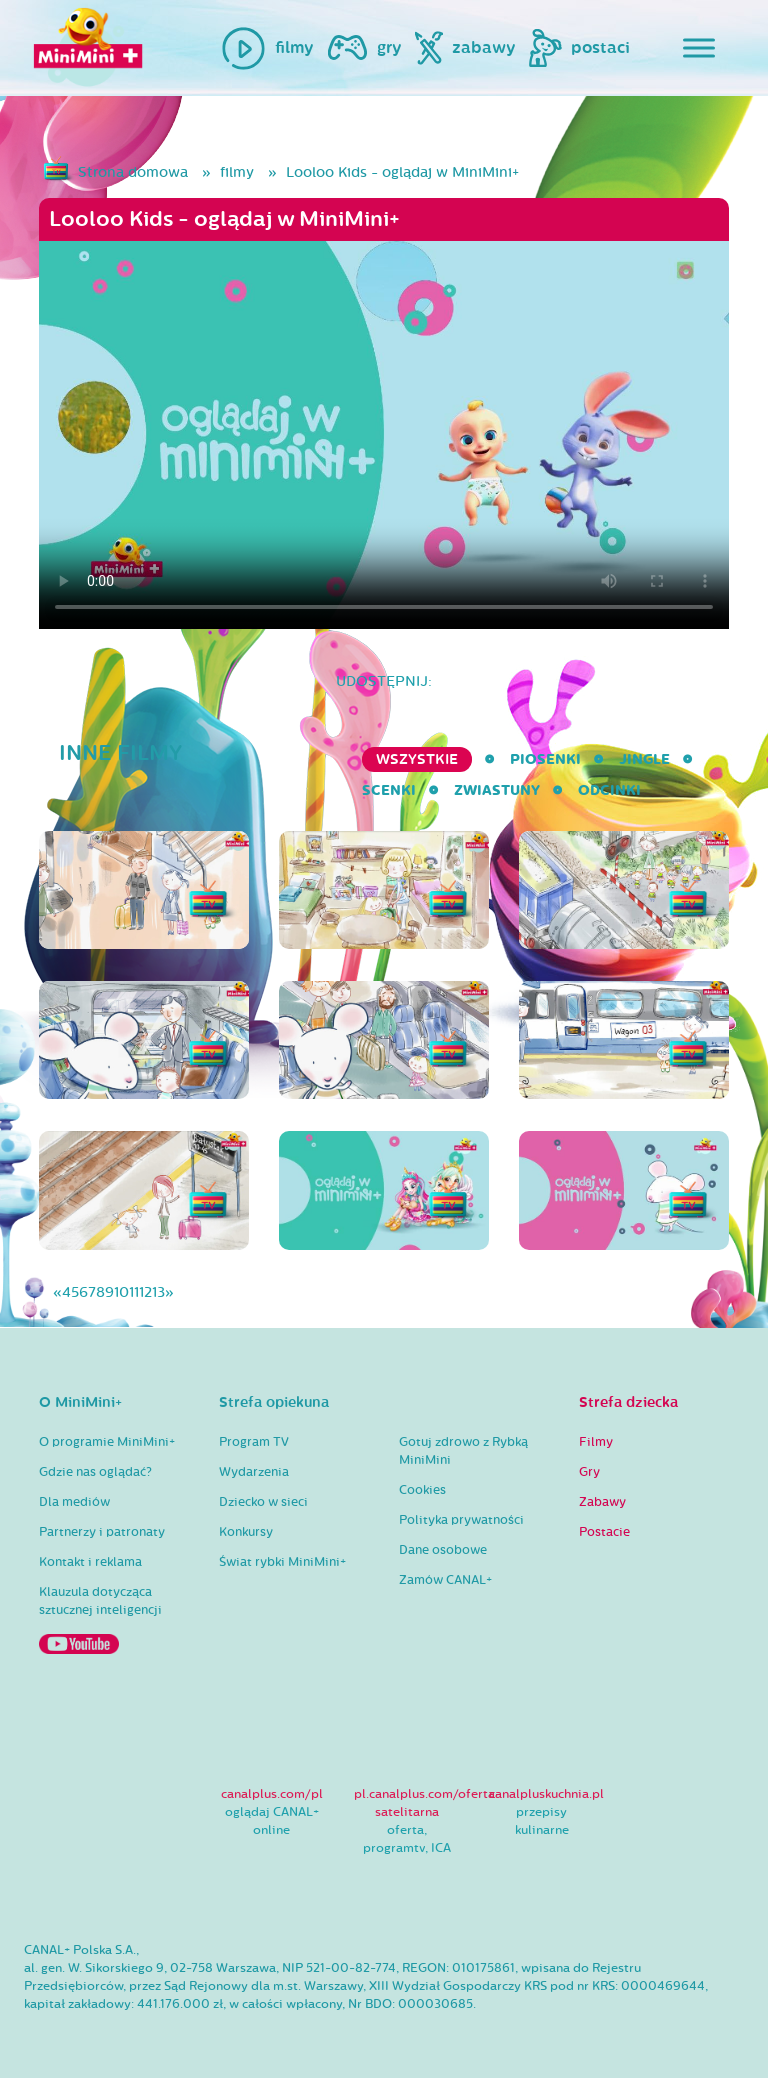 This screenshot has width=768, height=2078. I want to click on Odcinki, so click(609, 790).